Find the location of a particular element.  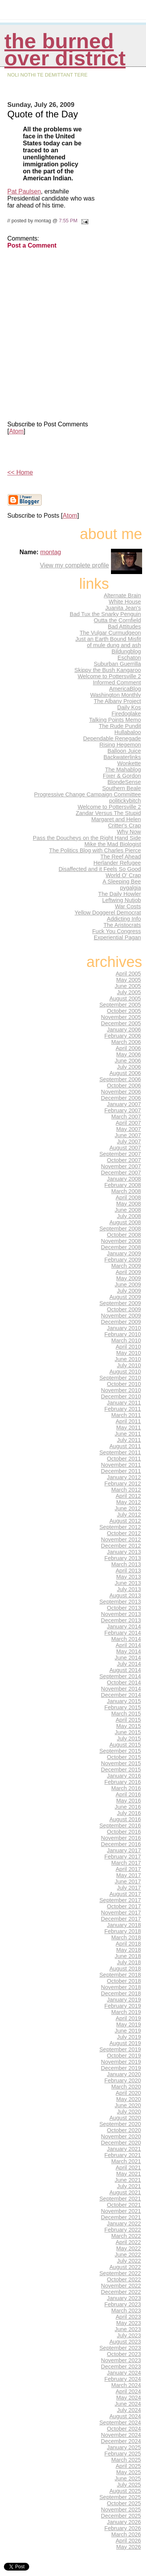

June 2010 is located at coordinates (128, 1359).